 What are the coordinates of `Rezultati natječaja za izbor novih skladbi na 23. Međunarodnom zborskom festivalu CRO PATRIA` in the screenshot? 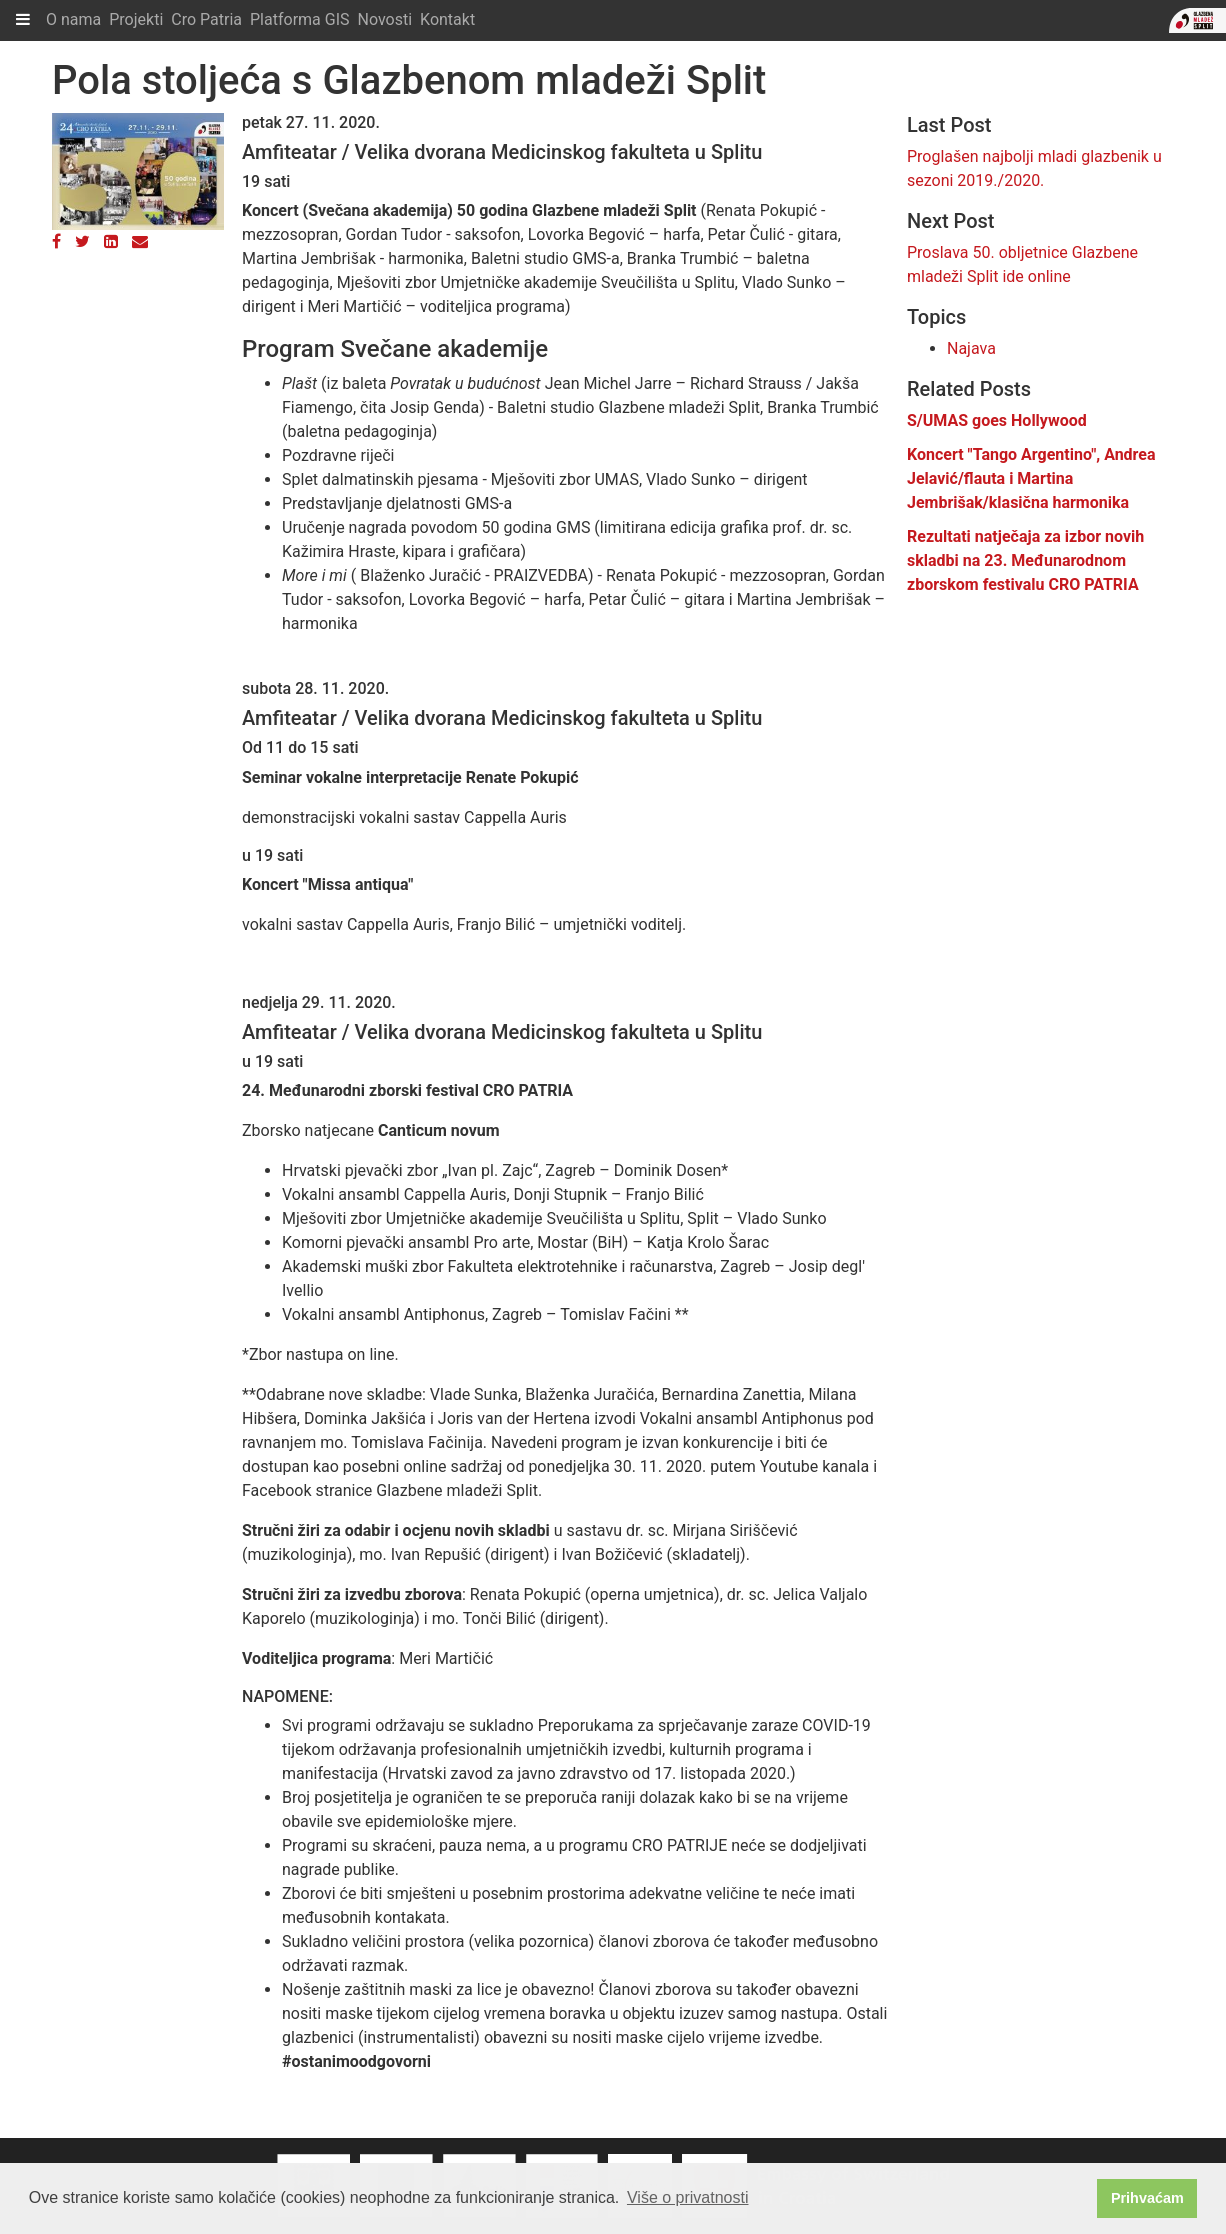 It's located at (1025, 560).